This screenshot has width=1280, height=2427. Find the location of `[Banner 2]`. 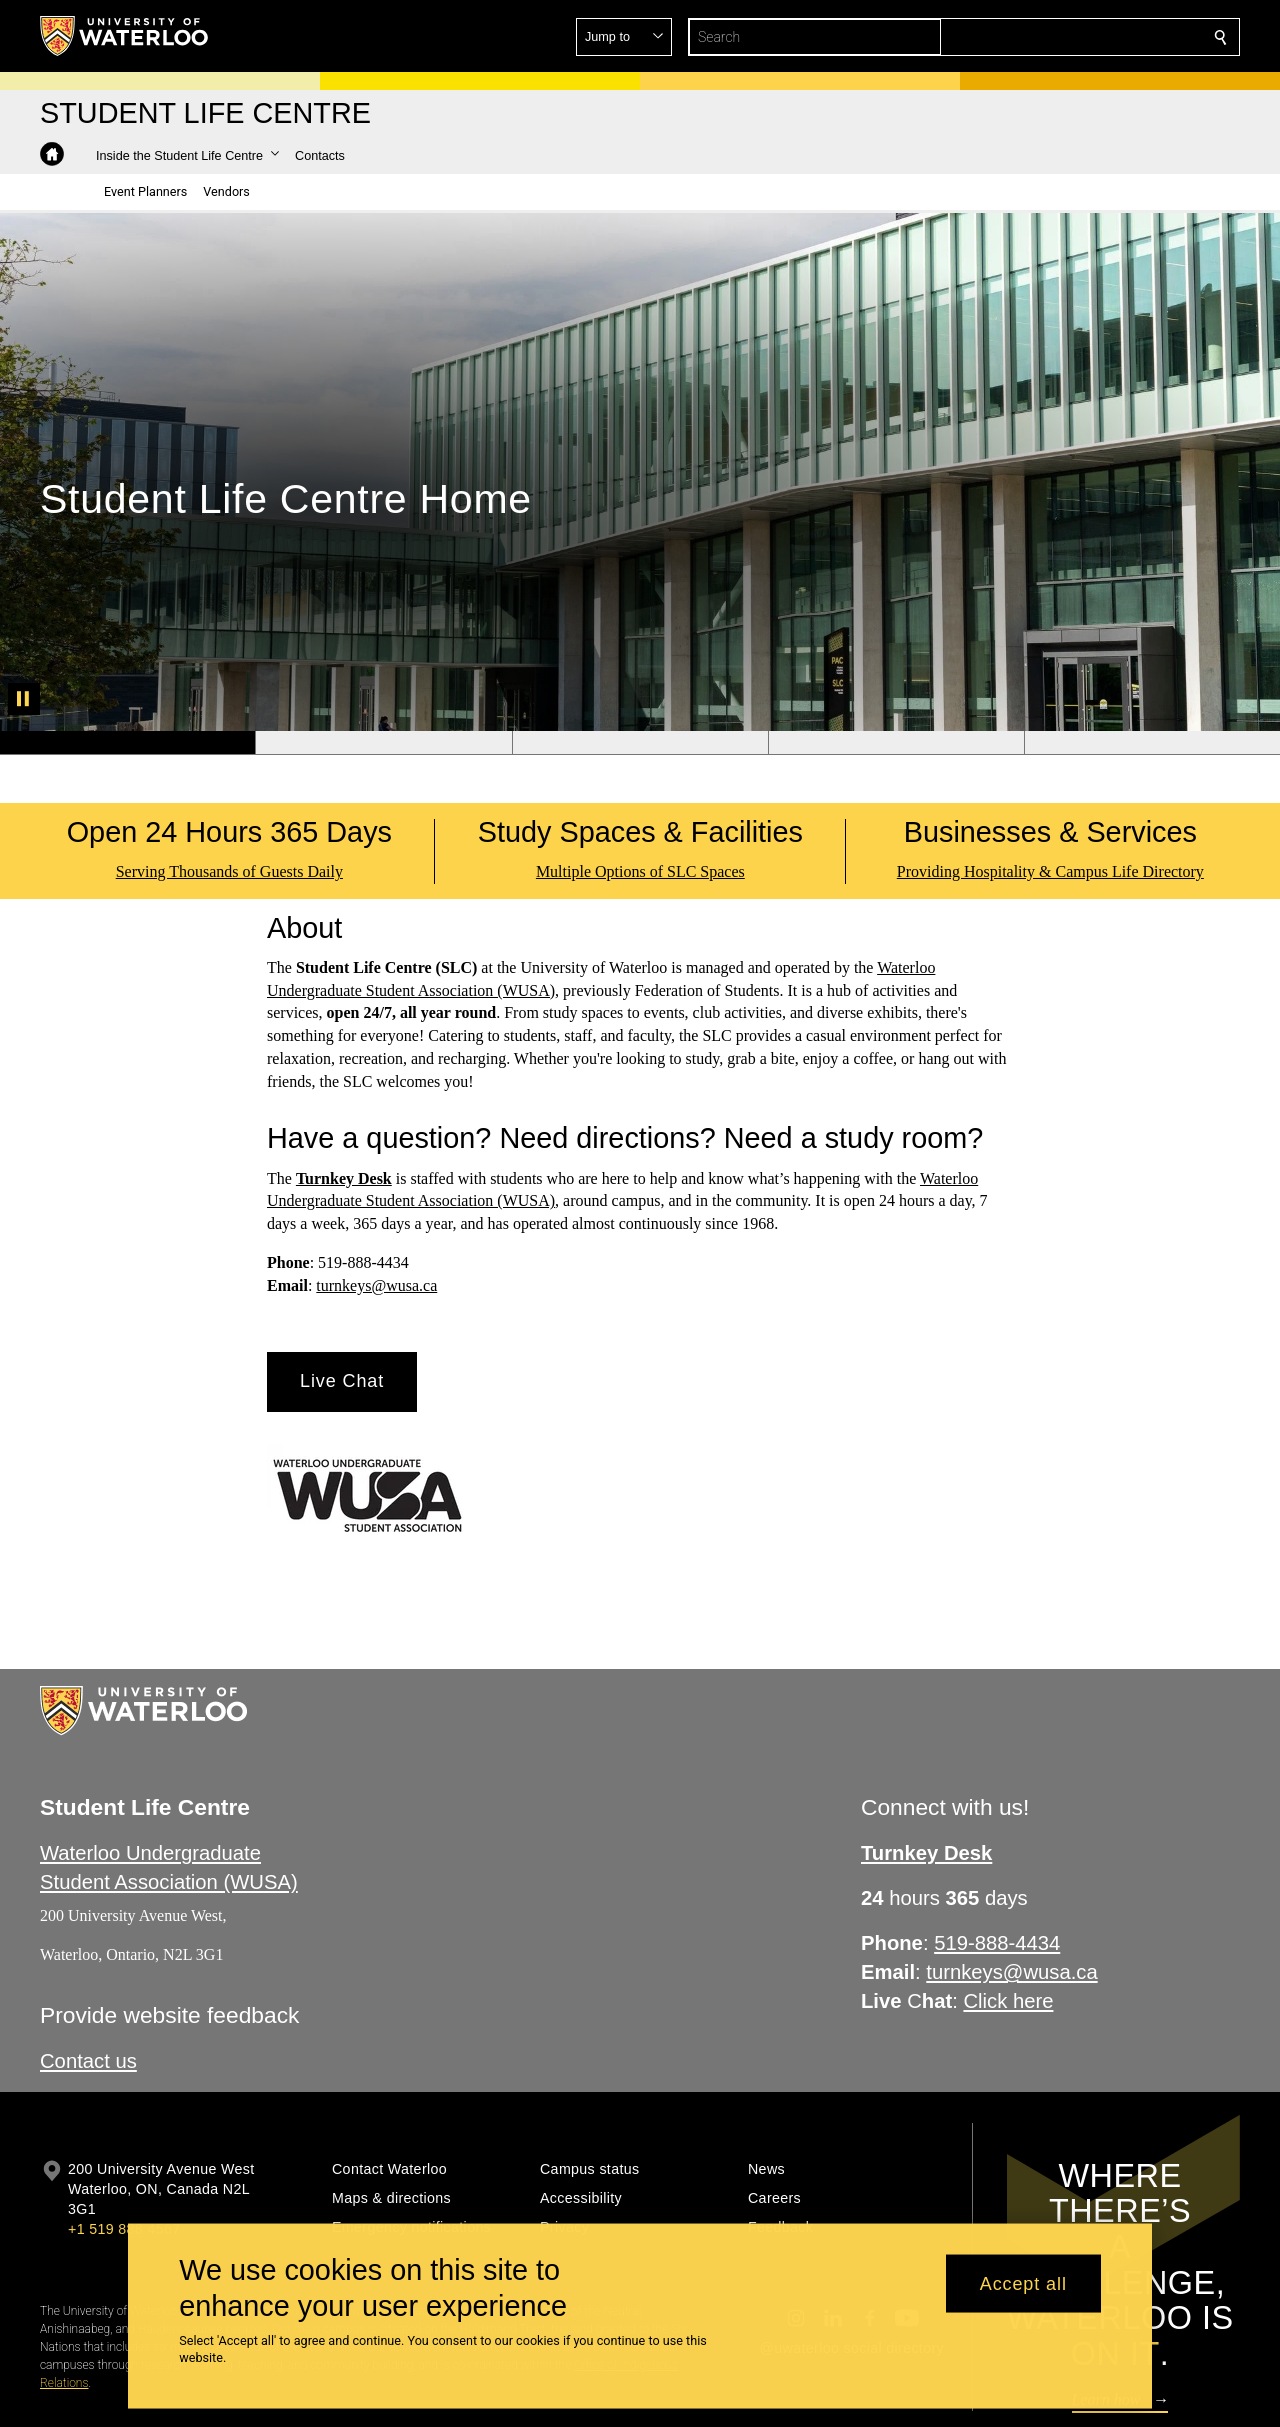

[Banner 2] is located at coordinates (383, 743).